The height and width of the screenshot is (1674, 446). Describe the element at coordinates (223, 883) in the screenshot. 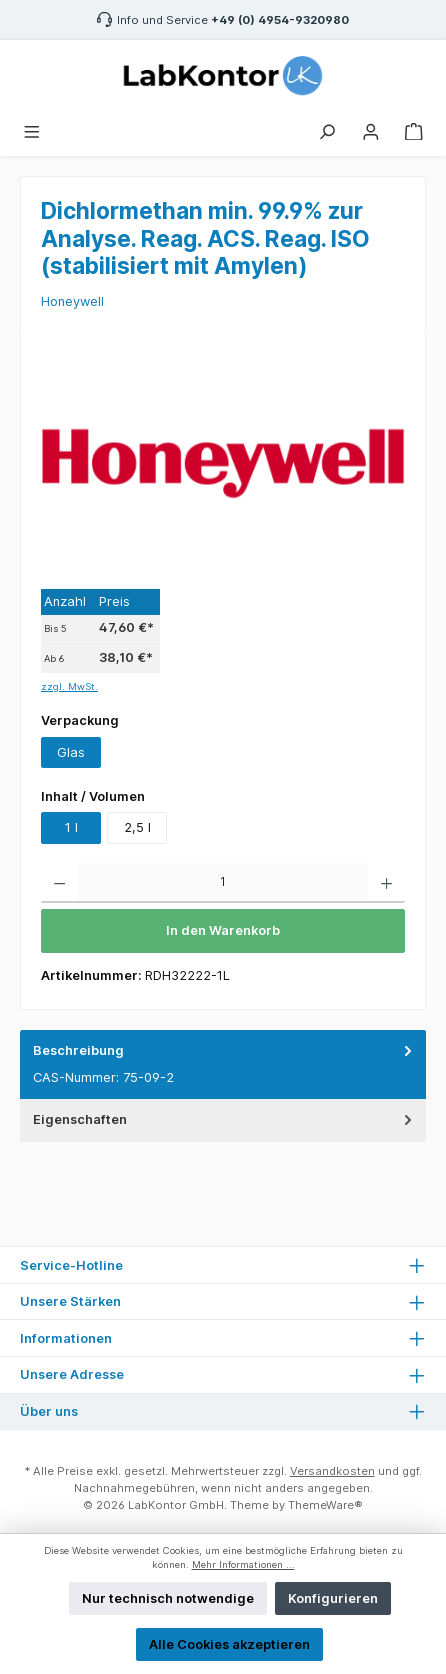

I see `[Anzahl]` at that location.